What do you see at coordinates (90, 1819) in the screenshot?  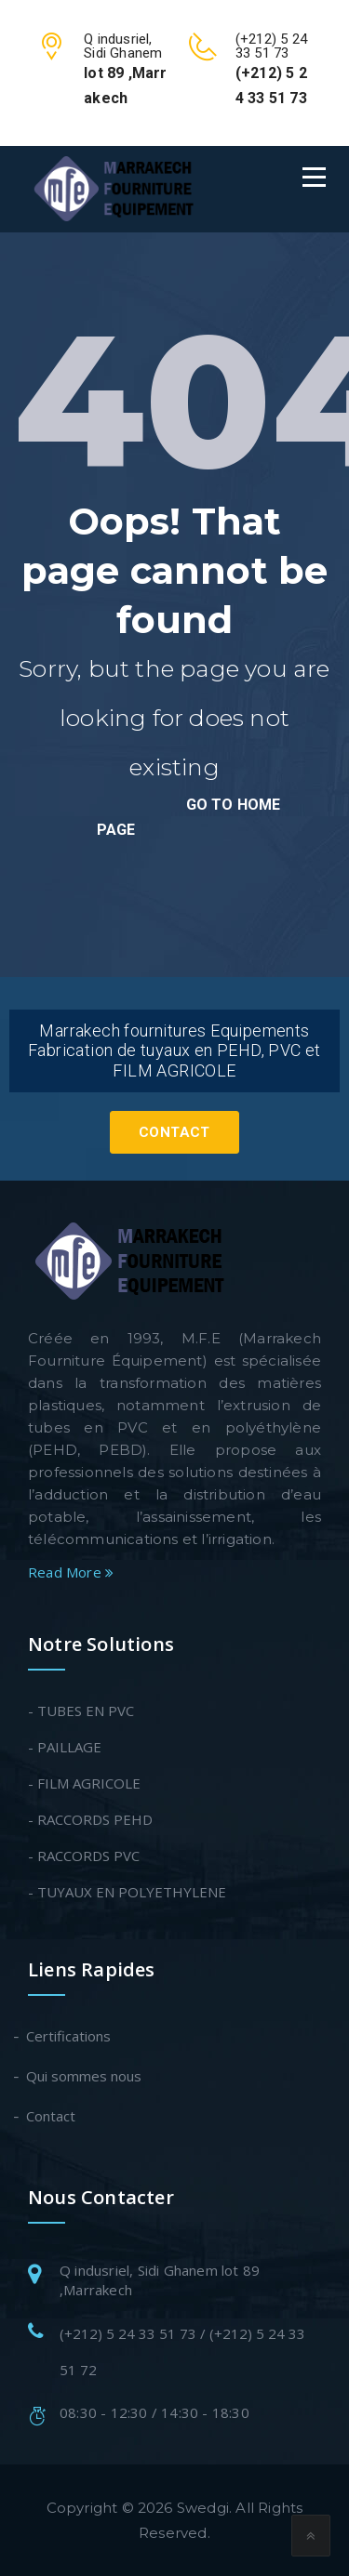 I see `- RACCORDS PEHD` at bounding box center [90, 1819].